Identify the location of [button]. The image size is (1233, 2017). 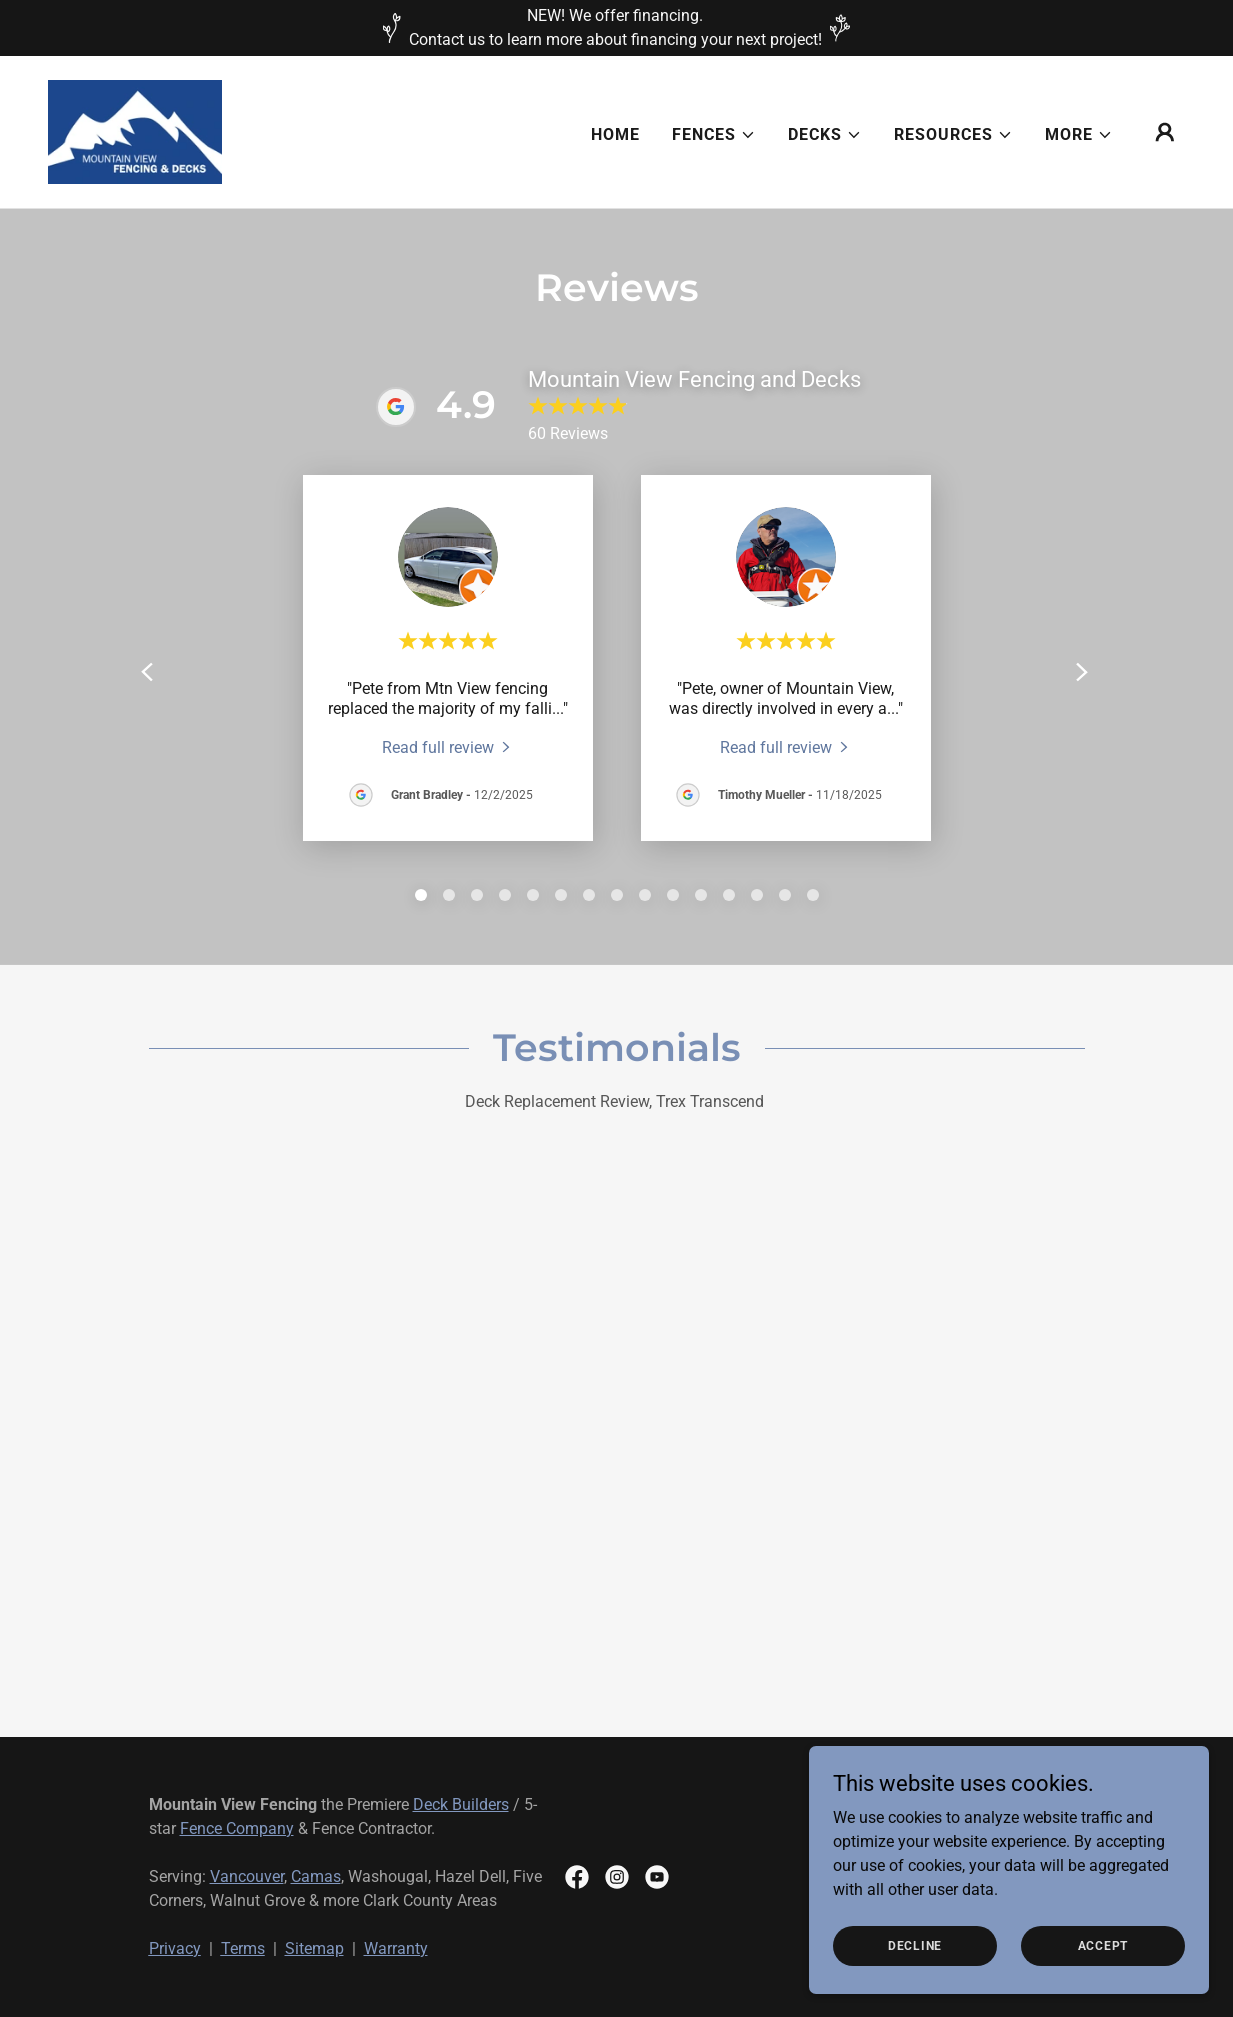
(714, 135).